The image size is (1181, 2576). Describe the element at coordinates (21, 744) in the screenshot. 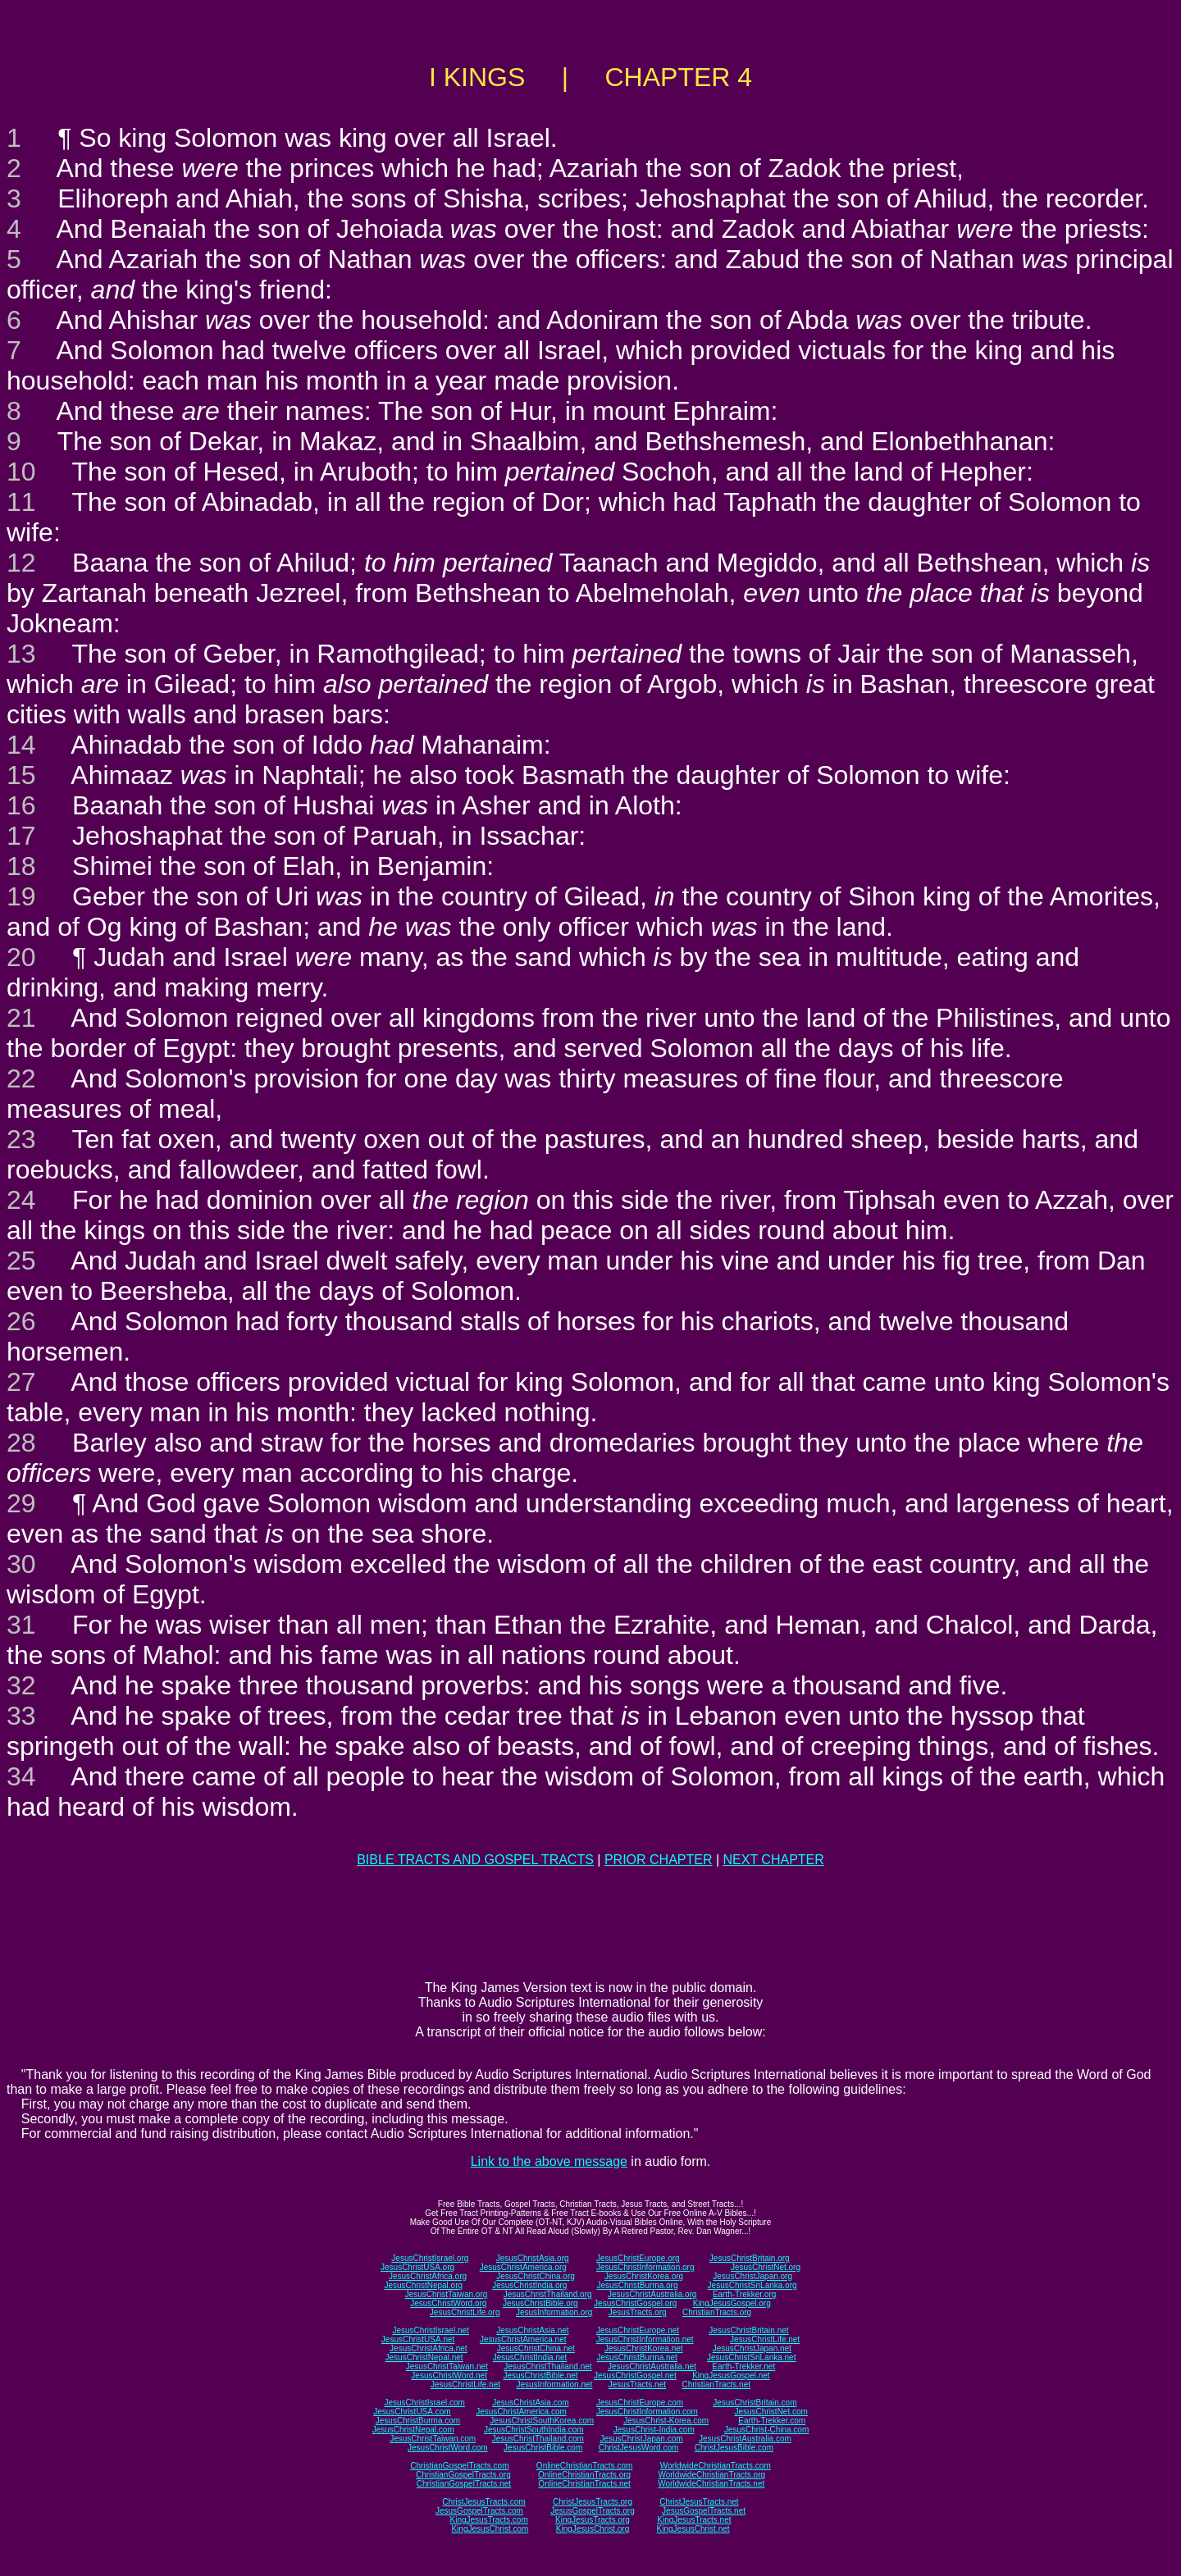

I see `14` at that location.